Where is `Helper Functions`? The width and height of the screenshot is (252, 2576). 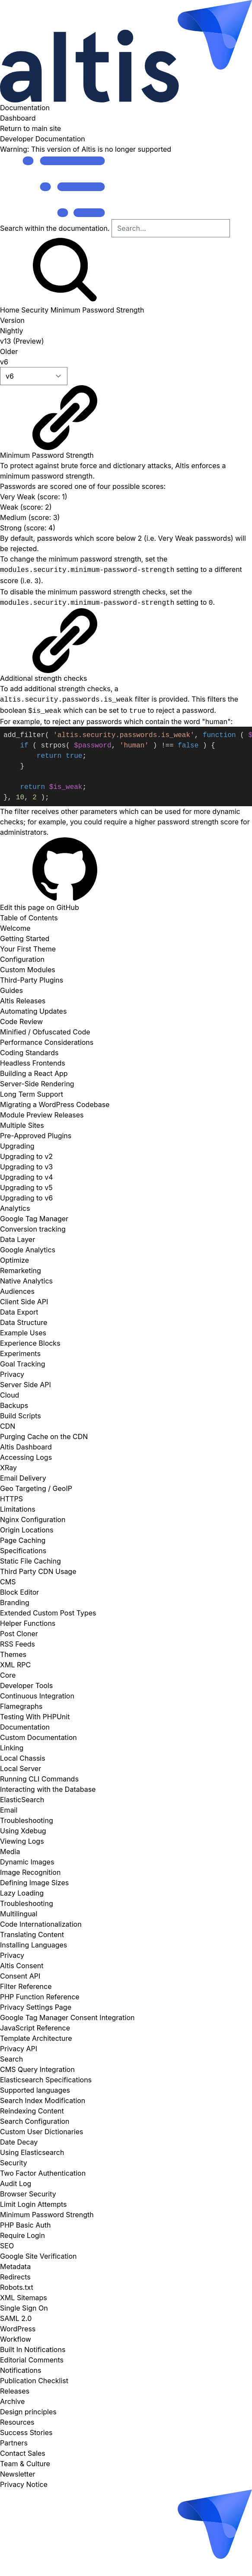 Helper Functions is located at coordinates (27, 1623).